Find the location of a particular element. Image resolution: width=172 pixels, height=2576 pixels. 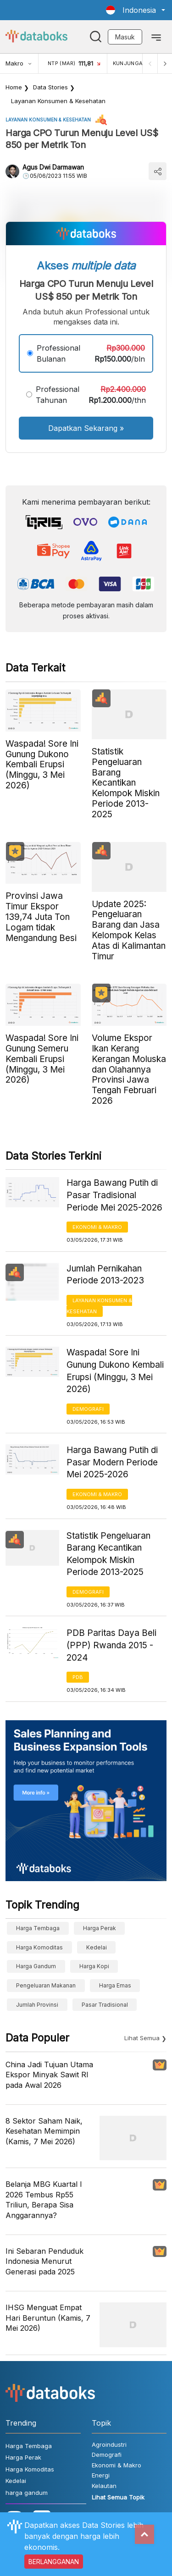

BERLANGGANAN is located at coordinates (53, 2561).